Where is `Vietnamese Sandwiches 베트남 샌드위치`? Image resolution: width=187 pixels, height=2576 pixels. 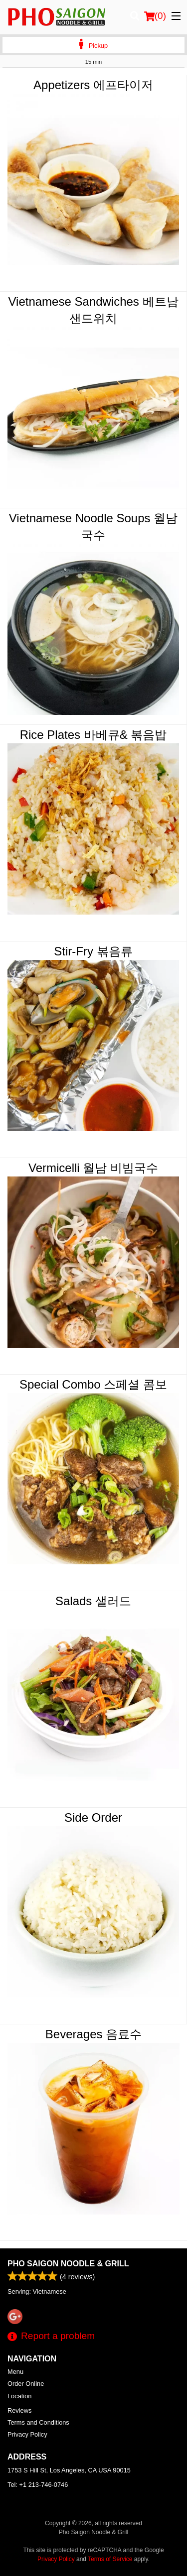 Vietnamese Sandwiches 베트남 샌드위치 is located at coordinates (93, 310).